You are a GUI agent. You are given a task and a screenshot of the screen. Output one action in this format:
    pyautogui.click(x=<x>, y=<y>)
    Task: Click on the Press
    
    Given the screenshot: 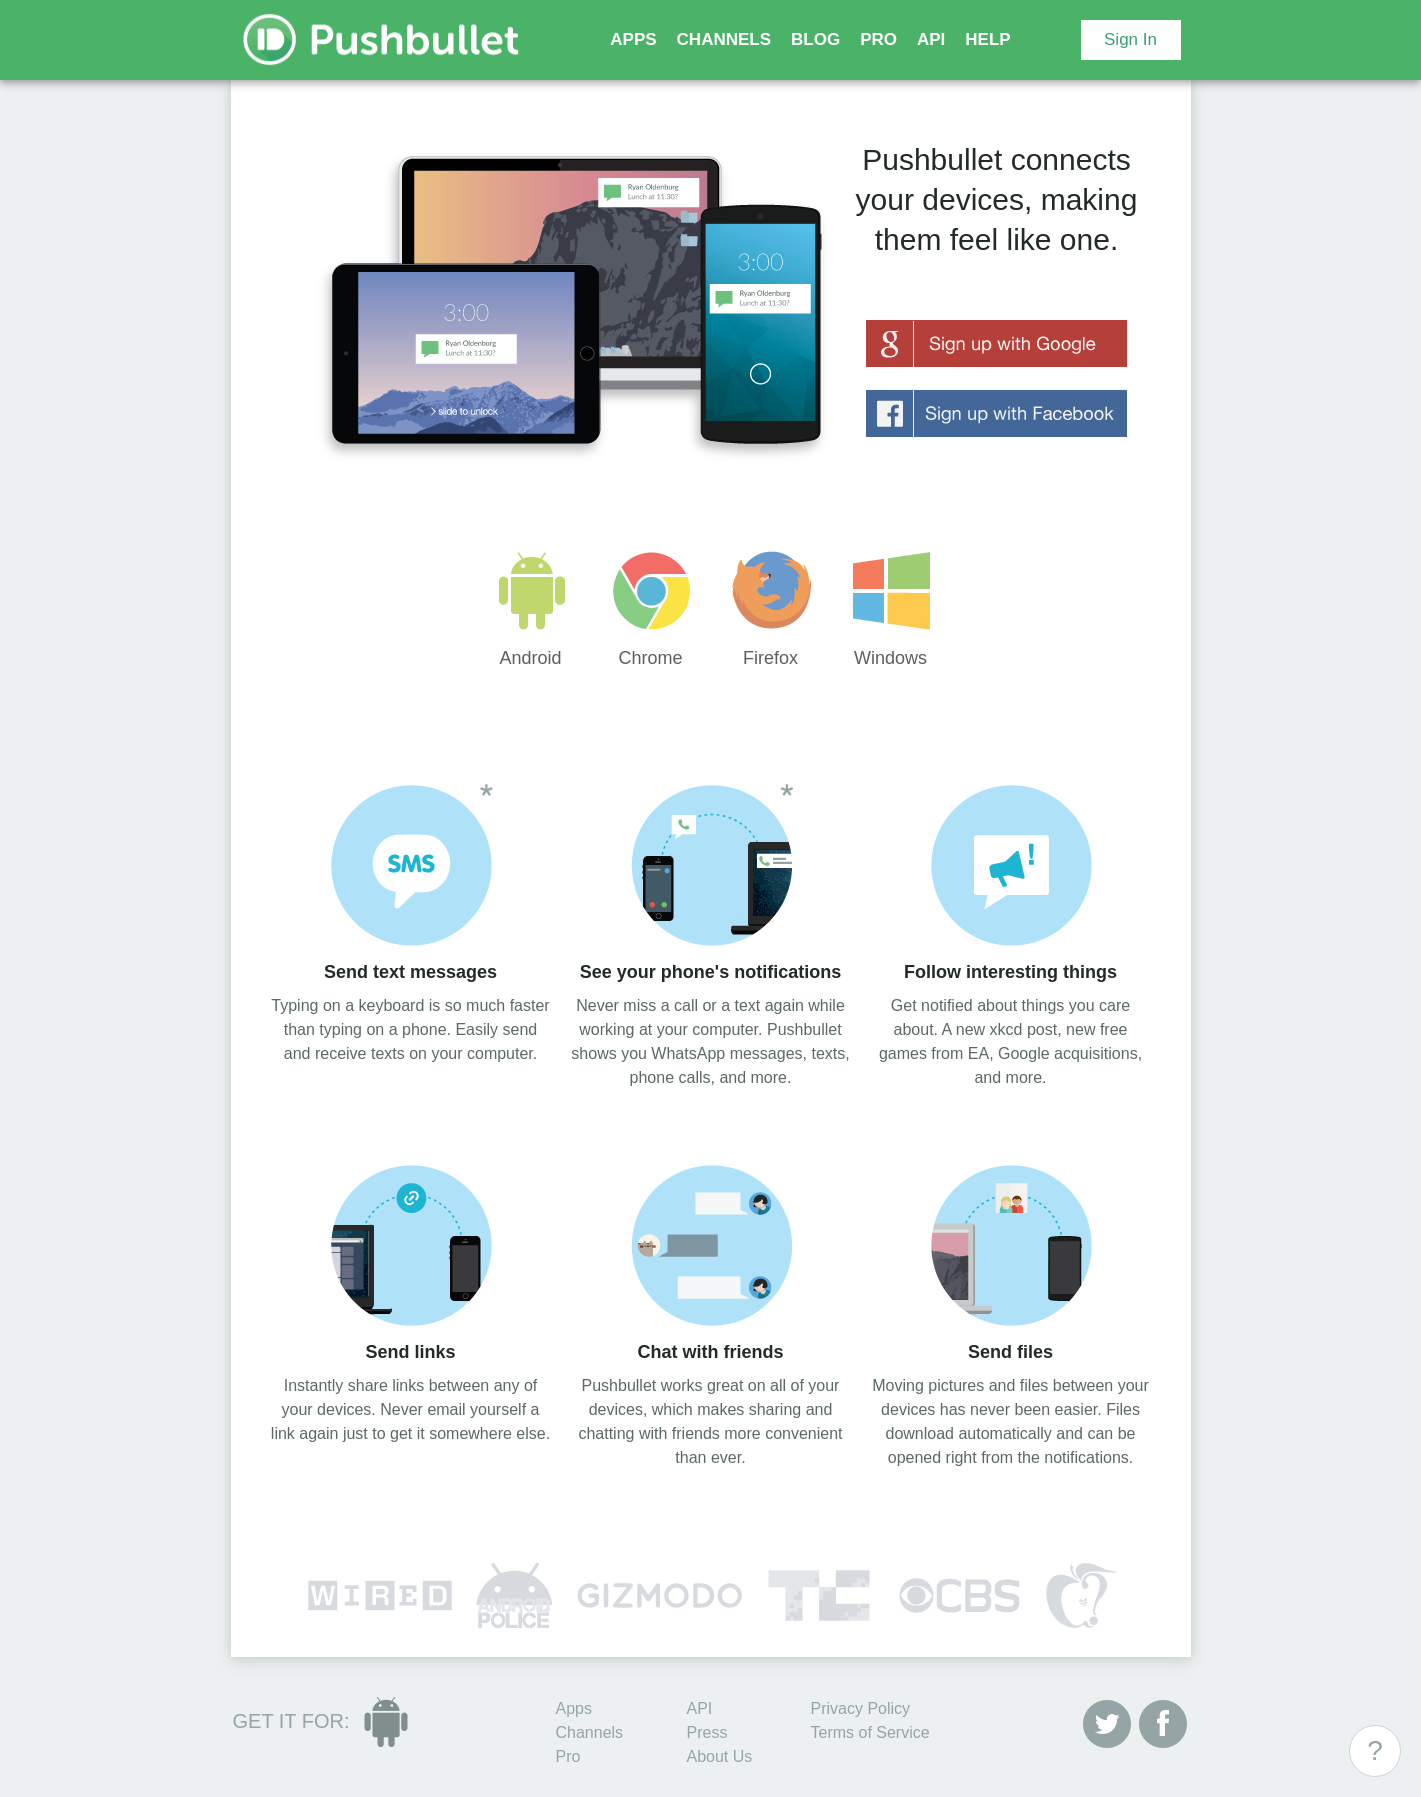 What is the action you would take?
    pyautogui.click(x=707, y=1732)
    